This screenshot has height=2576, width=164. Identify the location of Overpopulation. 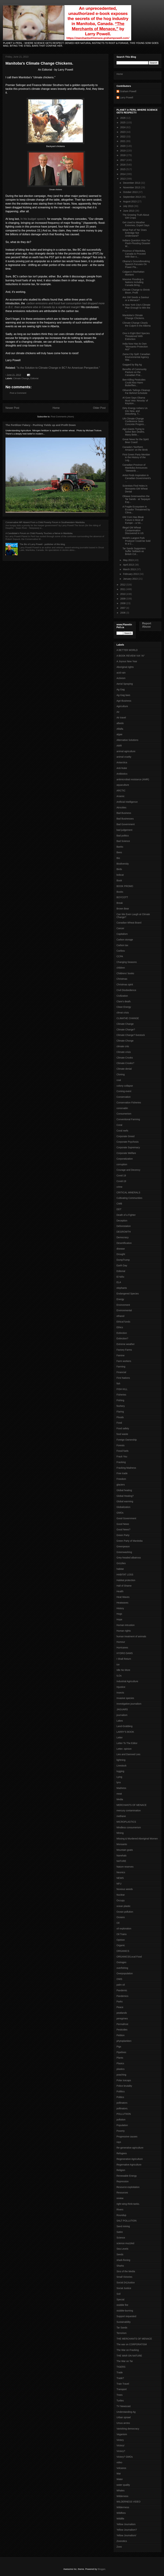
(125, 1973).